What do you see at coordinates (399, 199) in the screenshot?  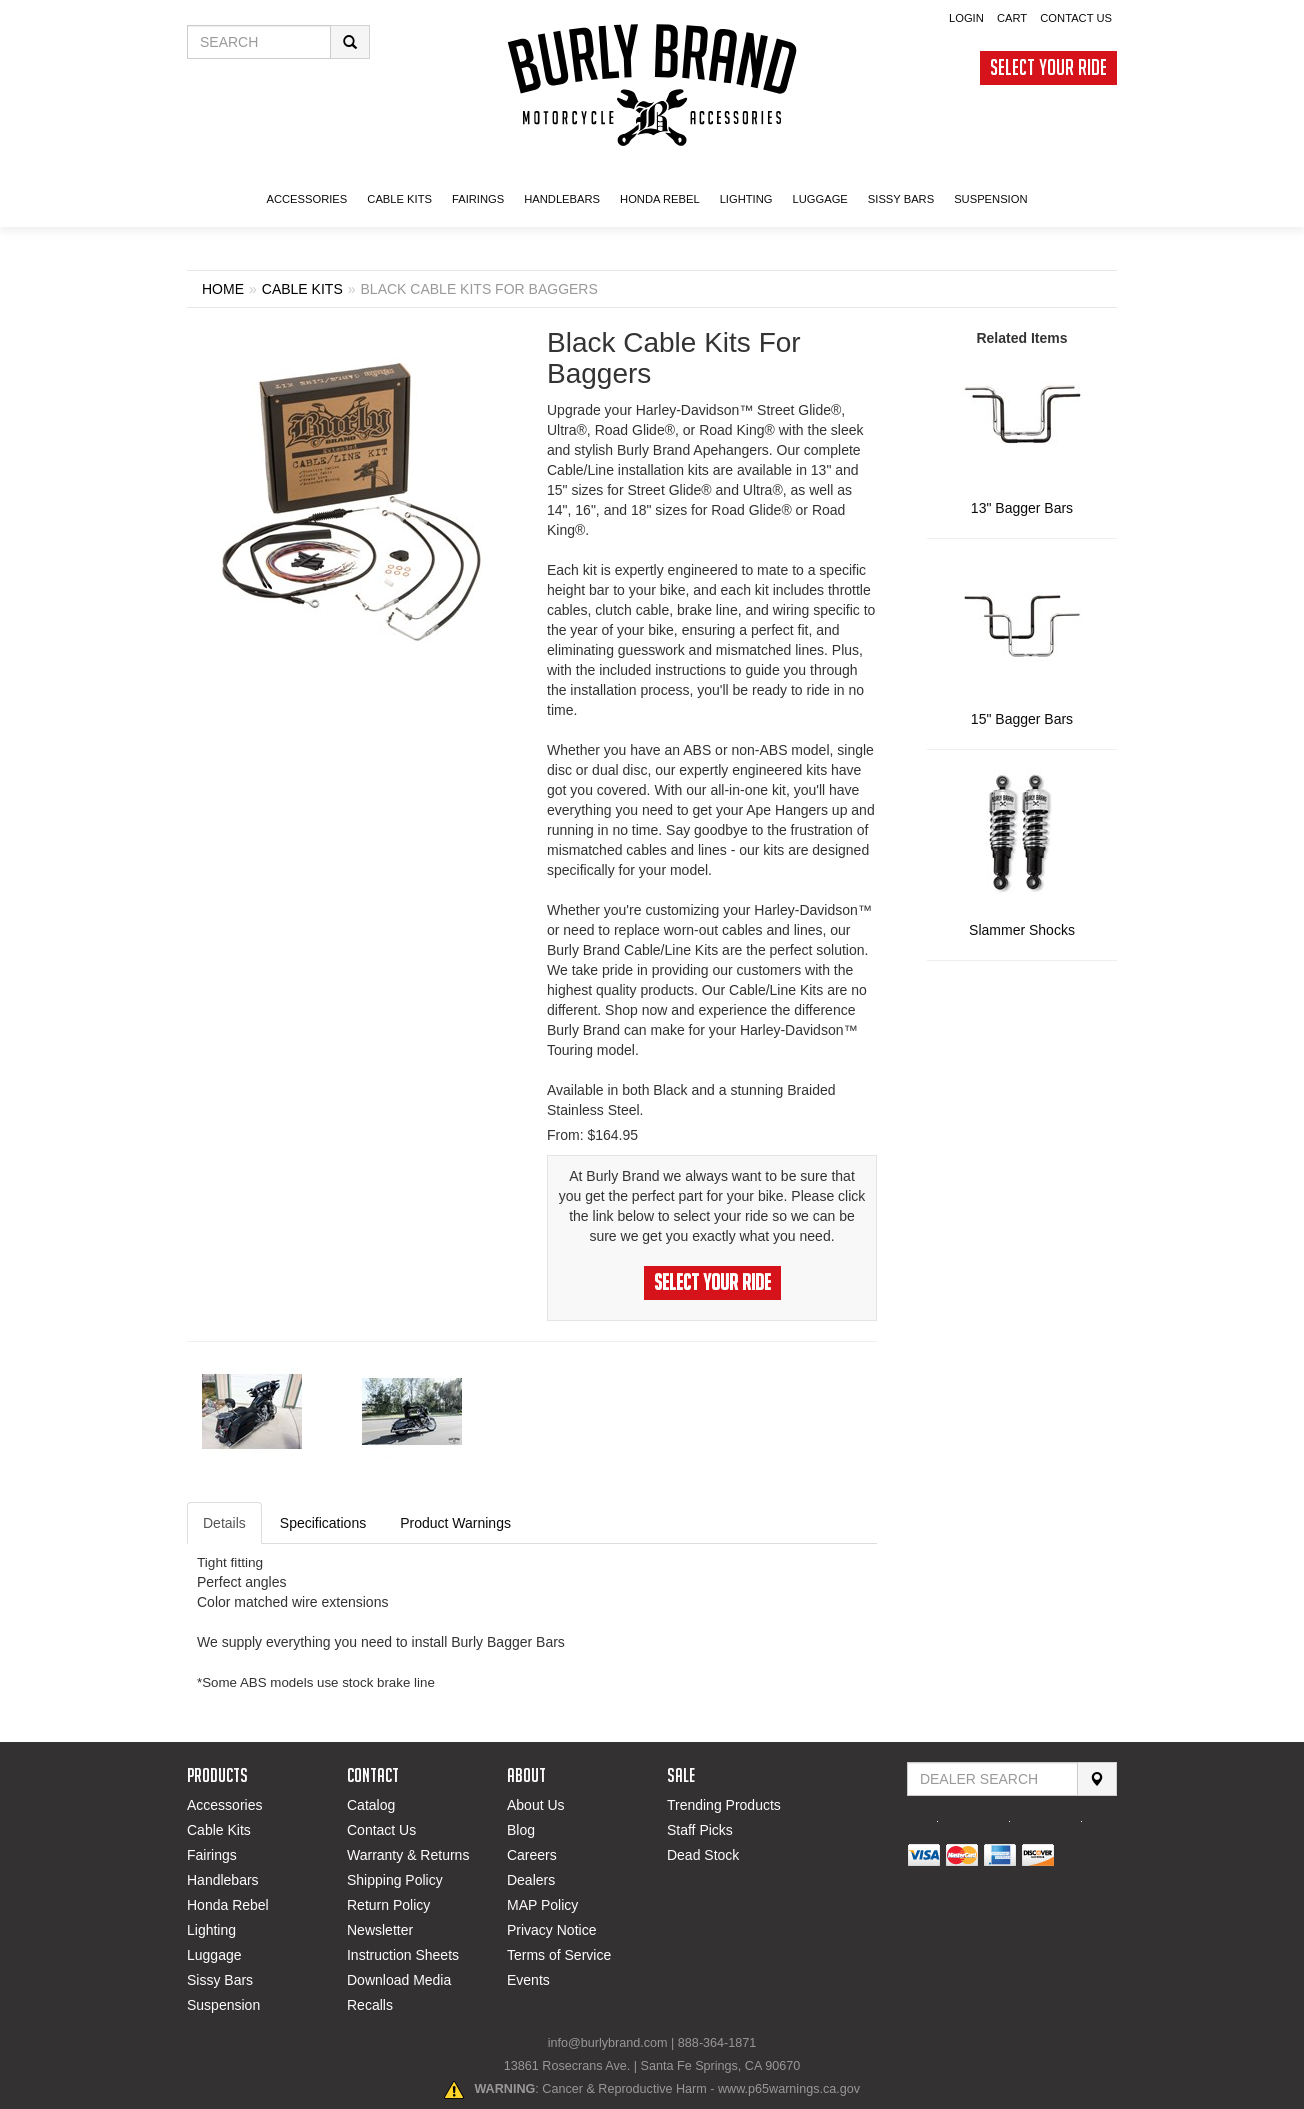 I see `CABLE KITS` at bounding box center [399, 199].